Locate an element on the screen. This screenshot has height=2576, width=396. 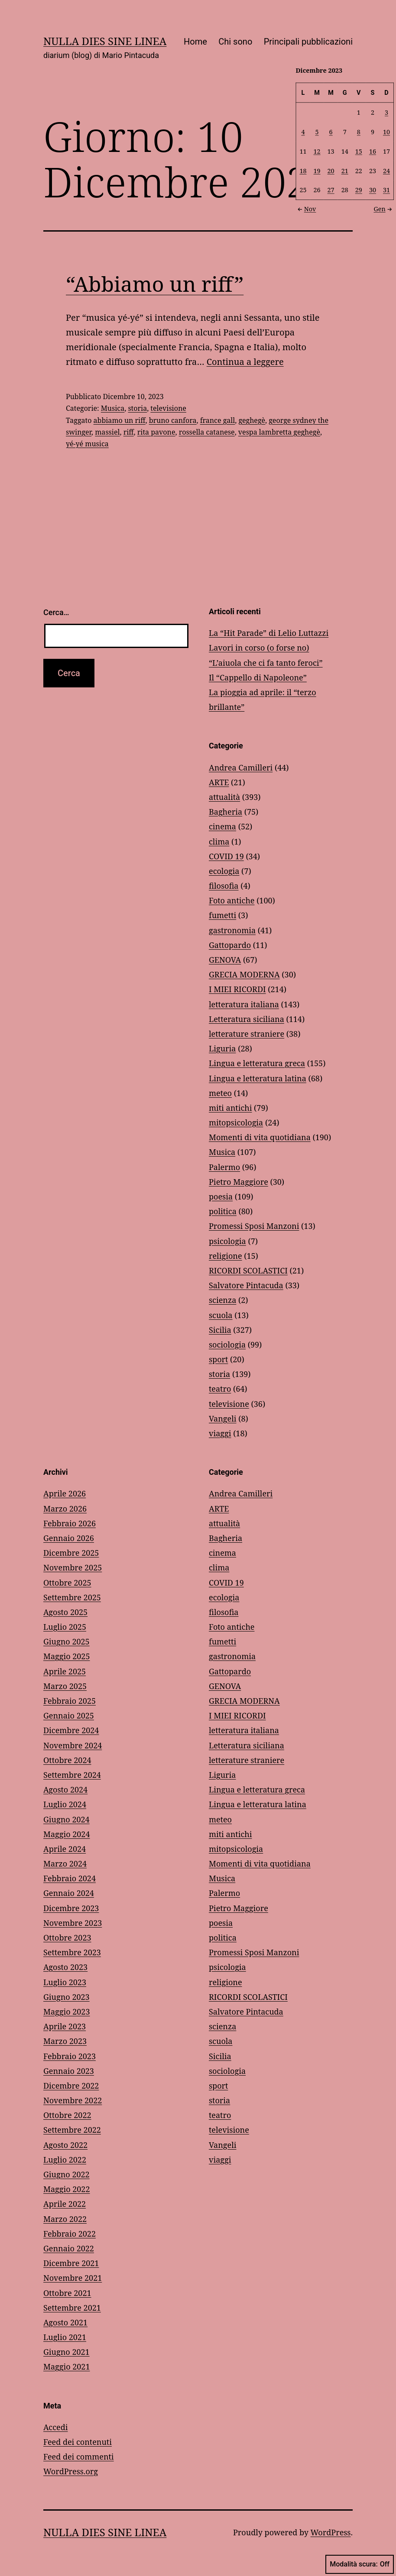
“L’aiuola che ci fa tanto feroci” is located at coordinates (266, 663).